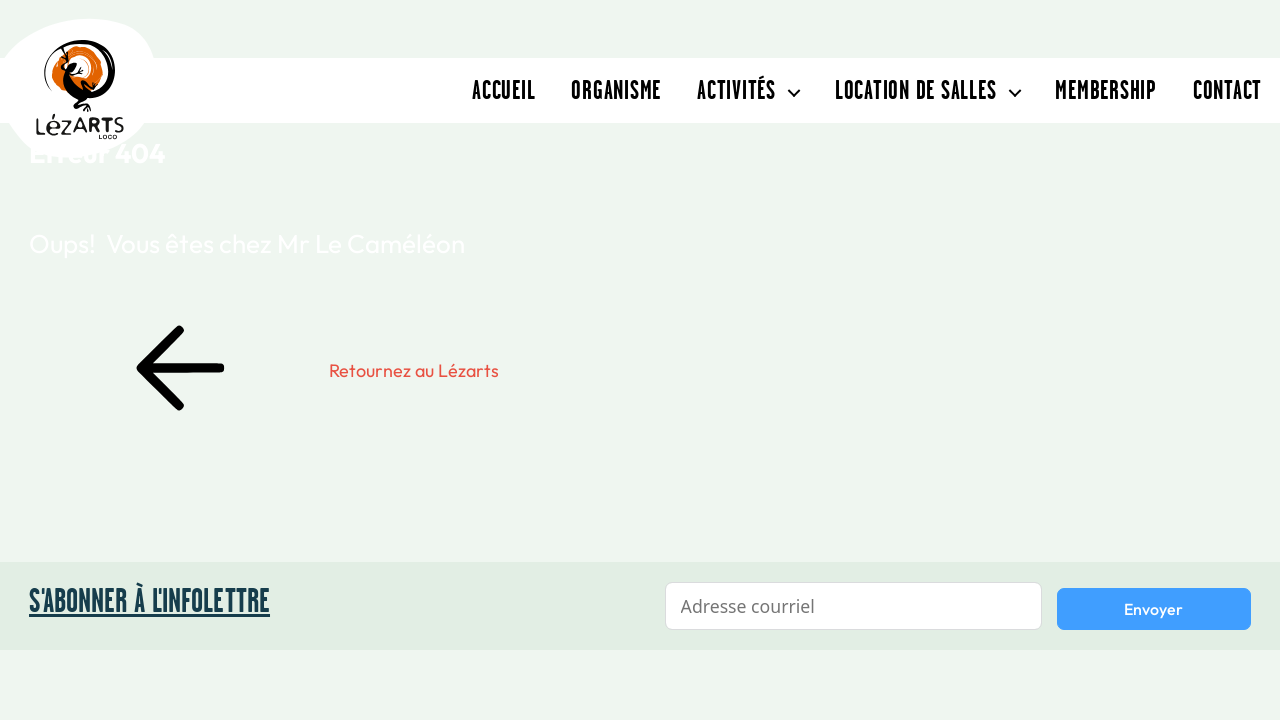  I want to click on Location de salles, so click(916, 90).